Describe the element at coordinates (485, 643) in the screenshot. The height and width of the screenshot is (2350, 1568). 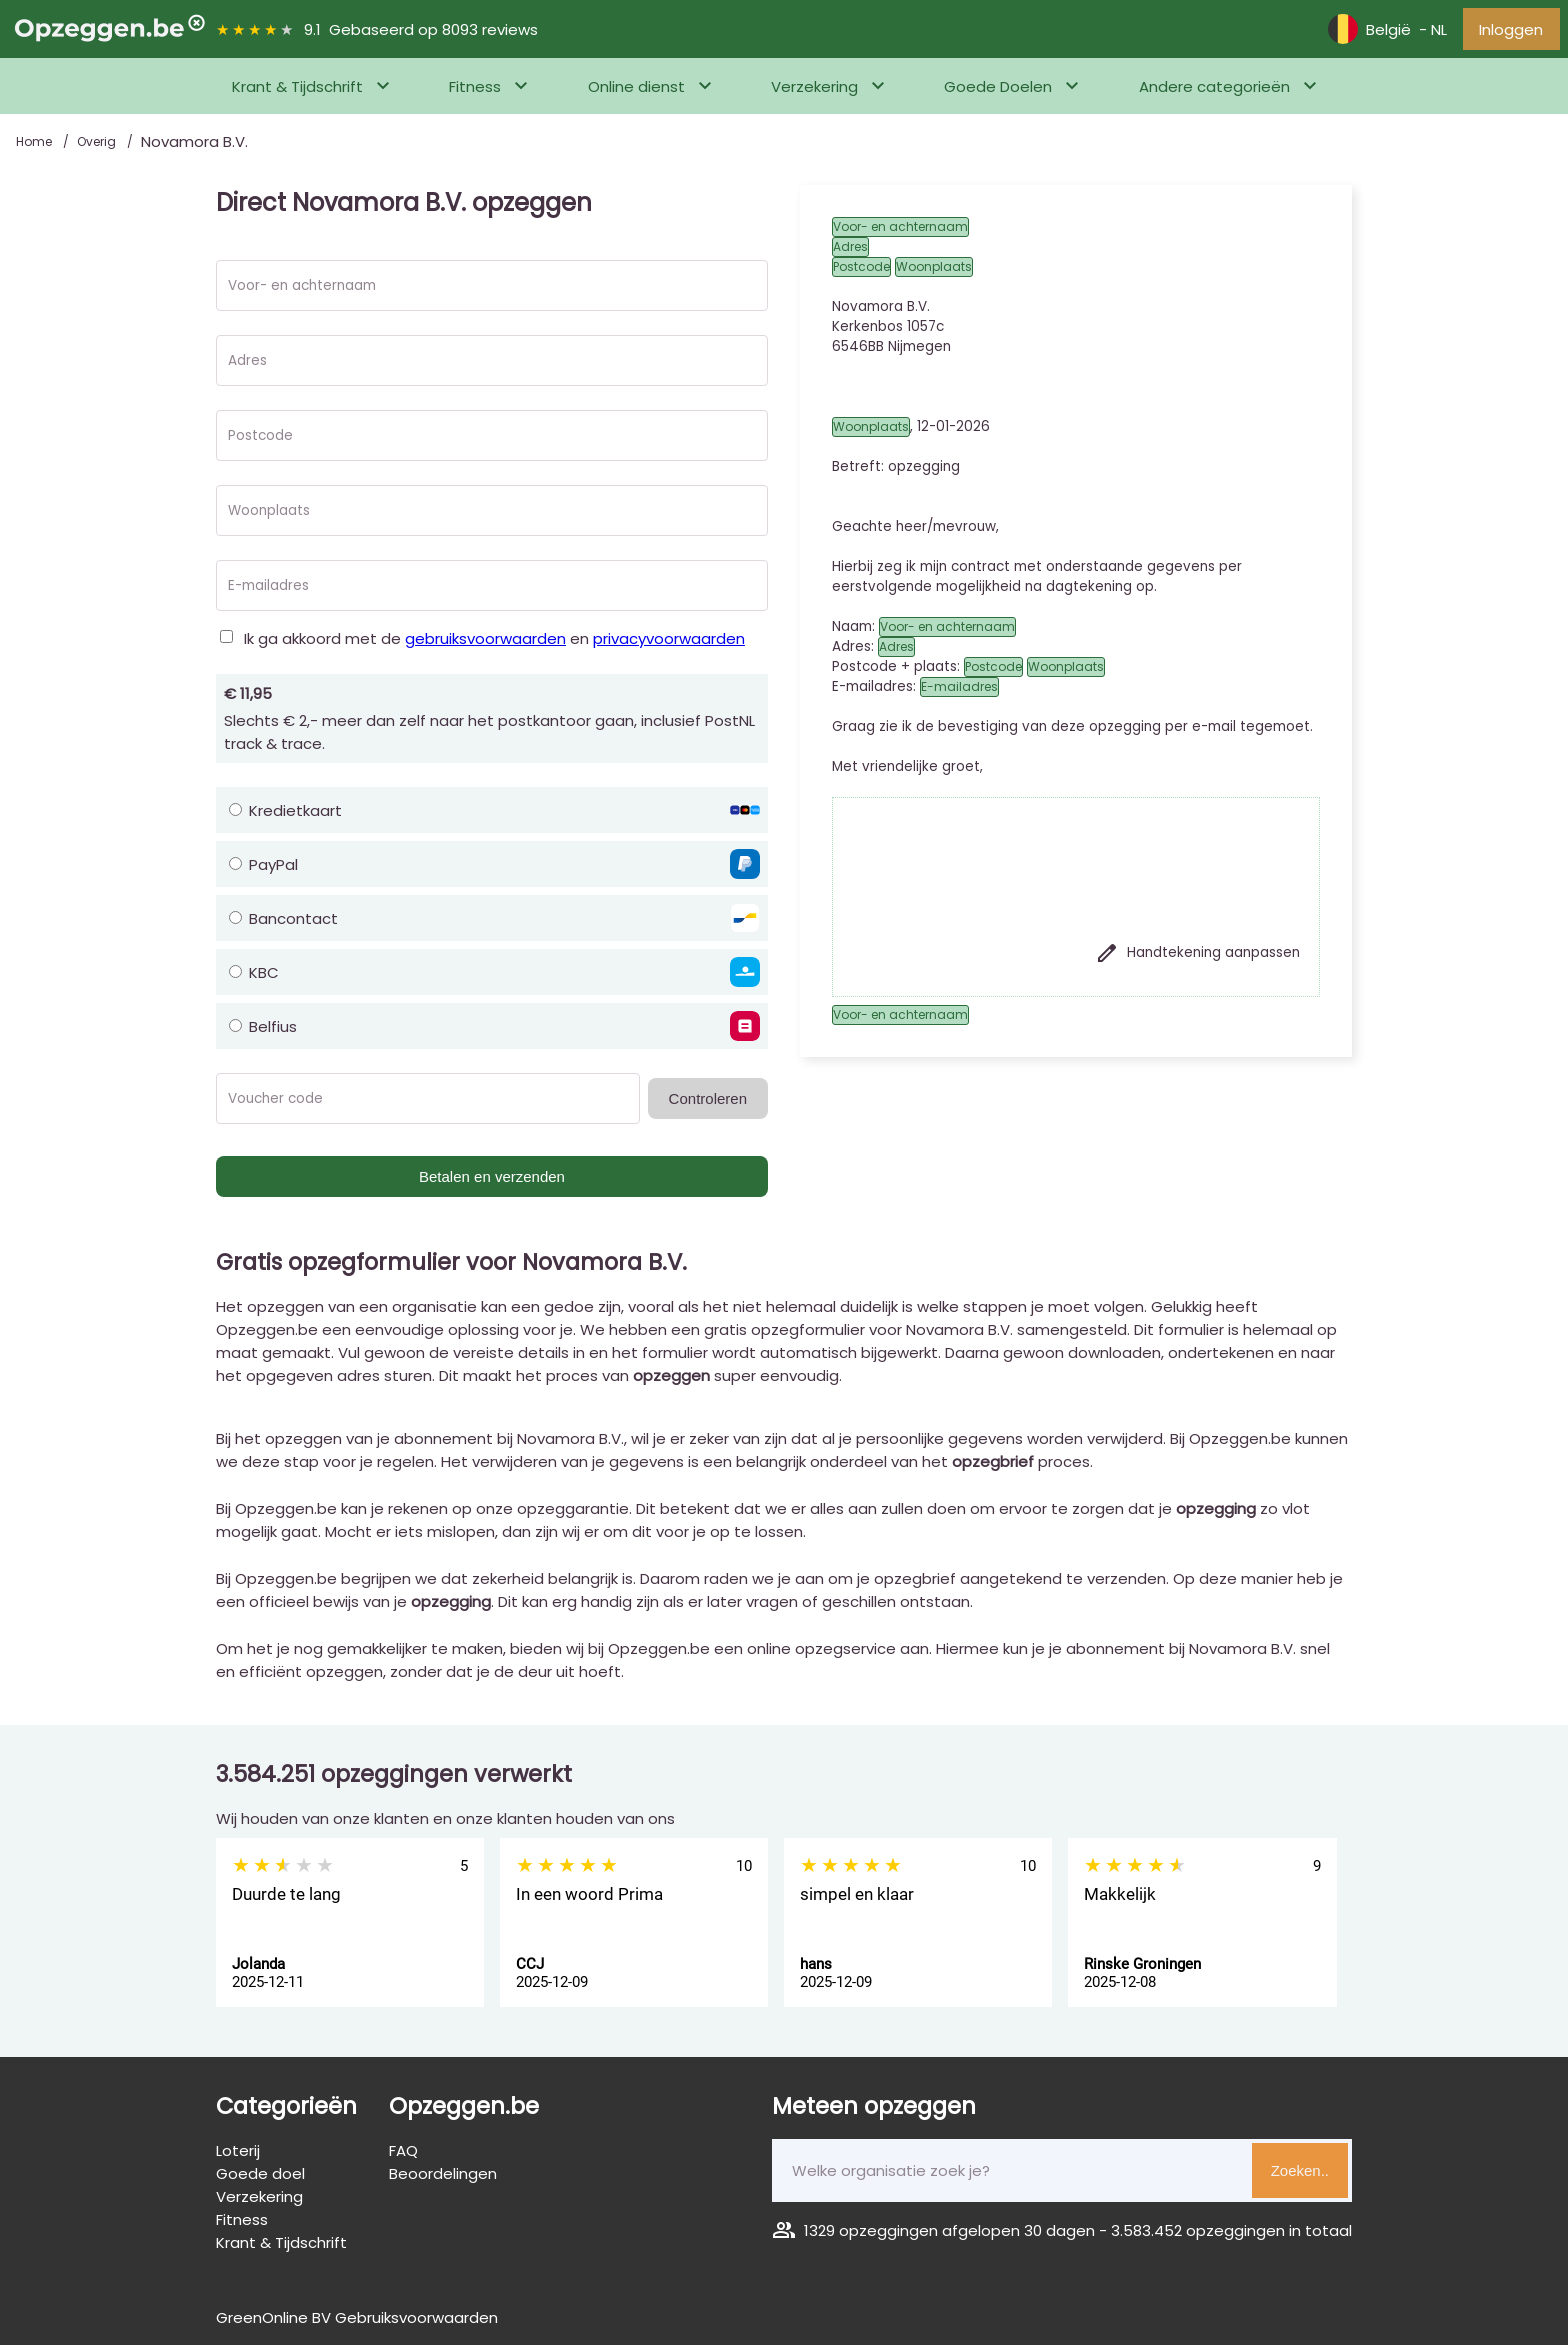
I see `gebruiksvoorwaarden` at that location.